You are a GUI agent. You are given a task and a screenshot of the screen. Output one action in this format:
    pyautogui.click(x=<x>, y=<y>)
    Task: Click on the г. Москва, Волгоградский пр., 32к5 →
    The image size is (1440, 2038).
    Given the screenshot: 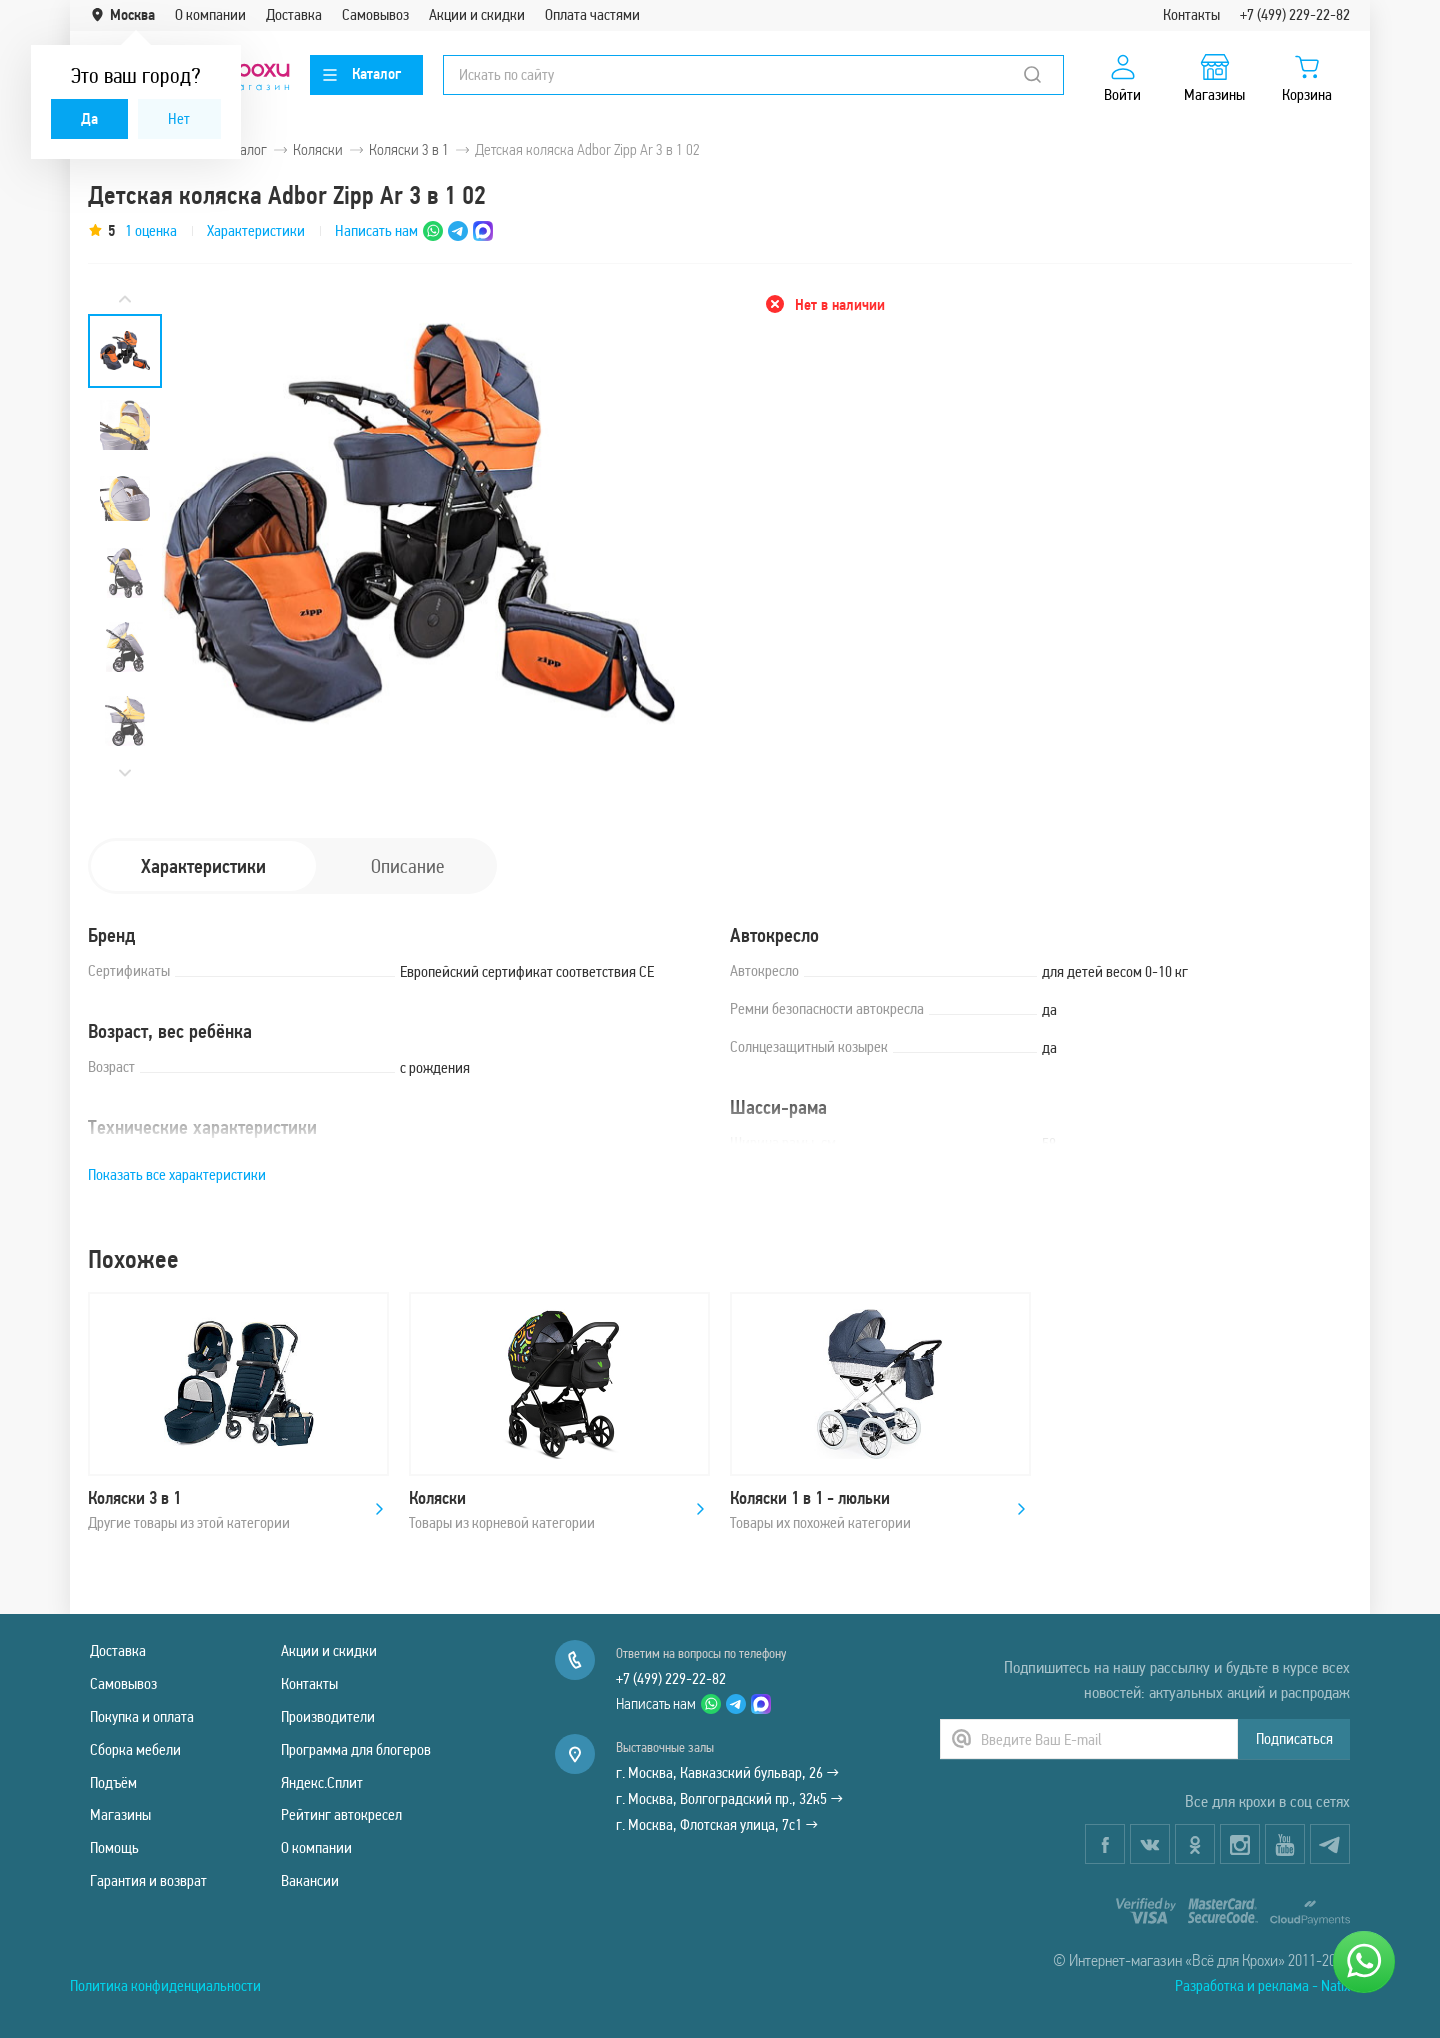 What is the action you would take?
    pyautogui.click(x=729, y=1798)
    